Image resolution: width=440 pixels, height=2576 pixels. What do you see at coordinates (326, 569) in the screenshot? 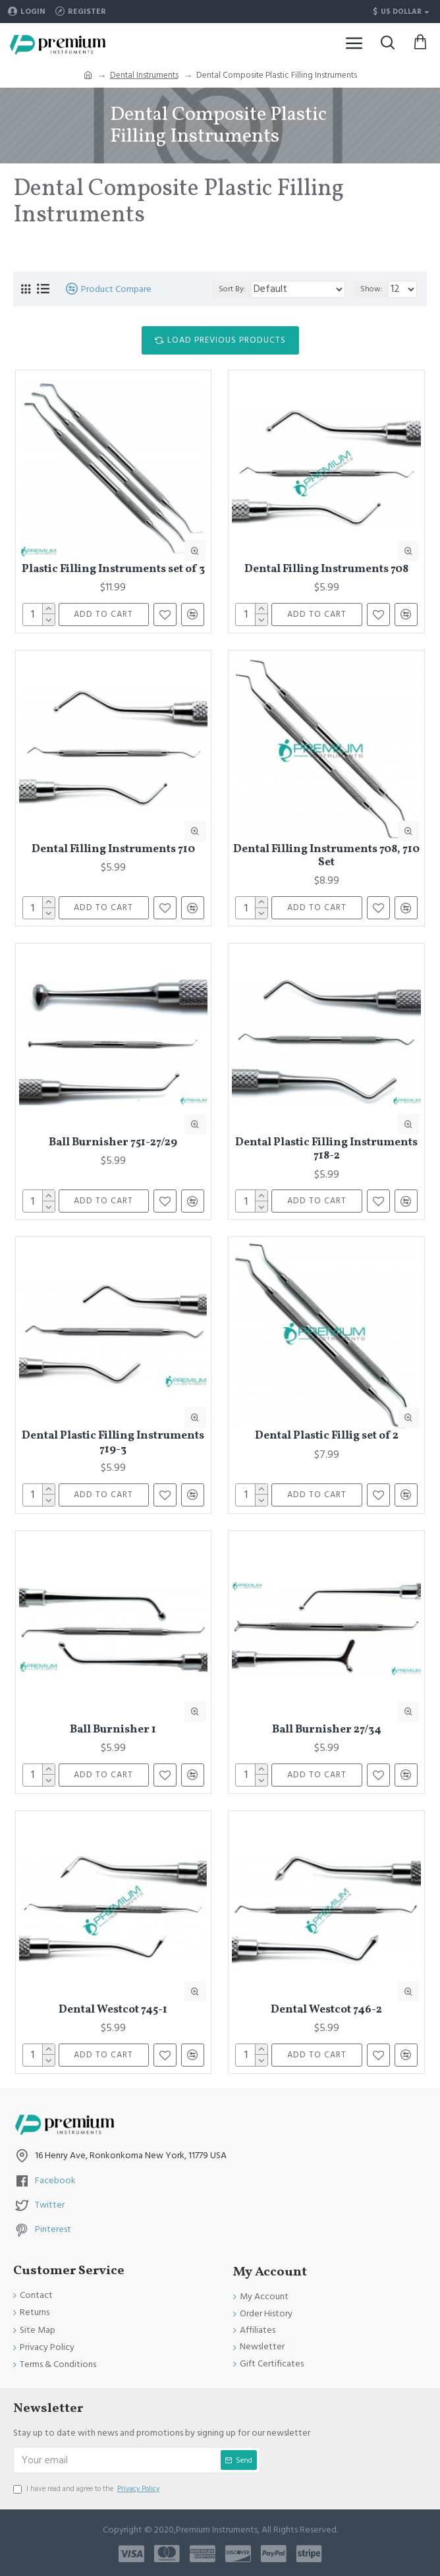
I see `Dental Filling Instruments 708` at bounding box center [326, 569].